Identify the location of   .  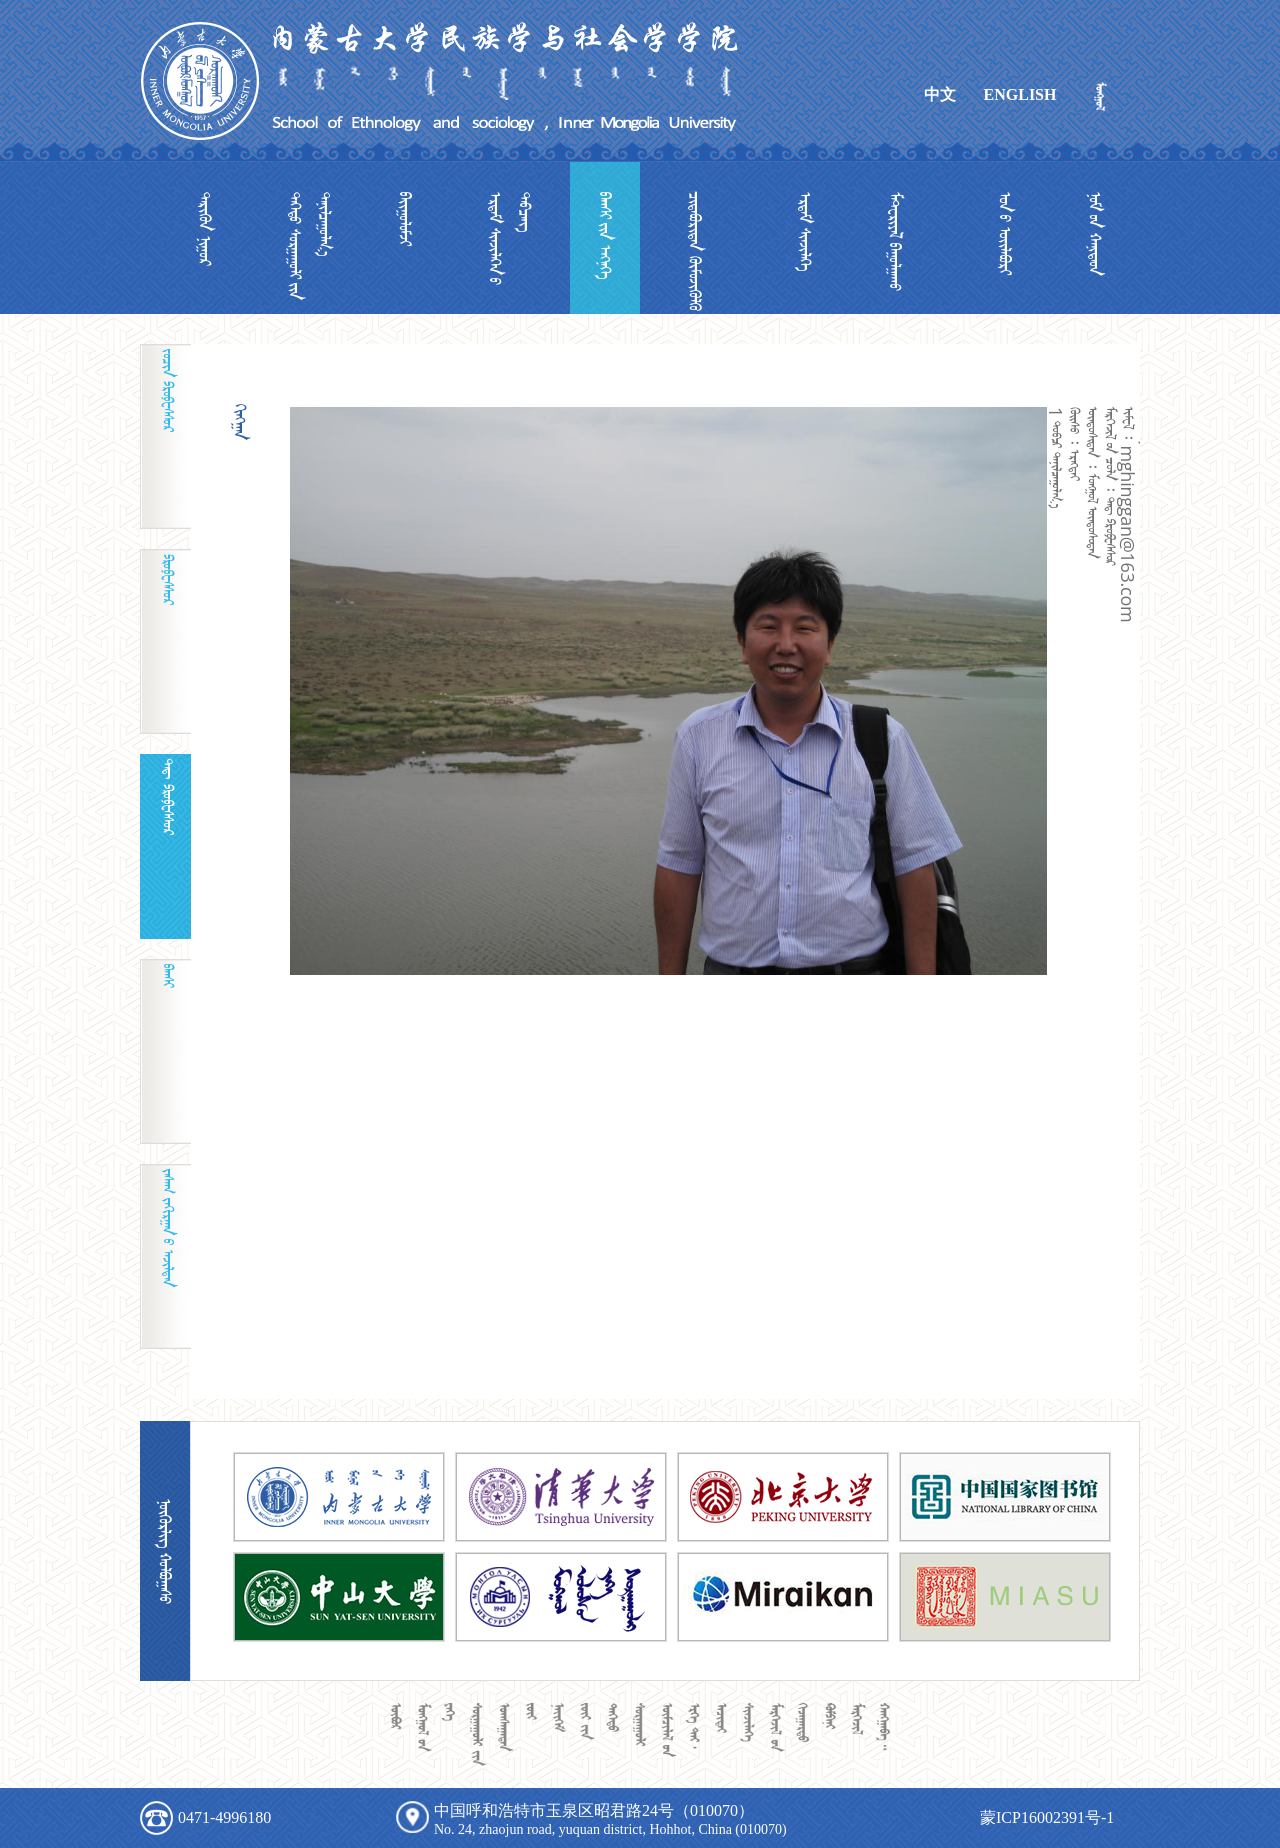
(510, 238).